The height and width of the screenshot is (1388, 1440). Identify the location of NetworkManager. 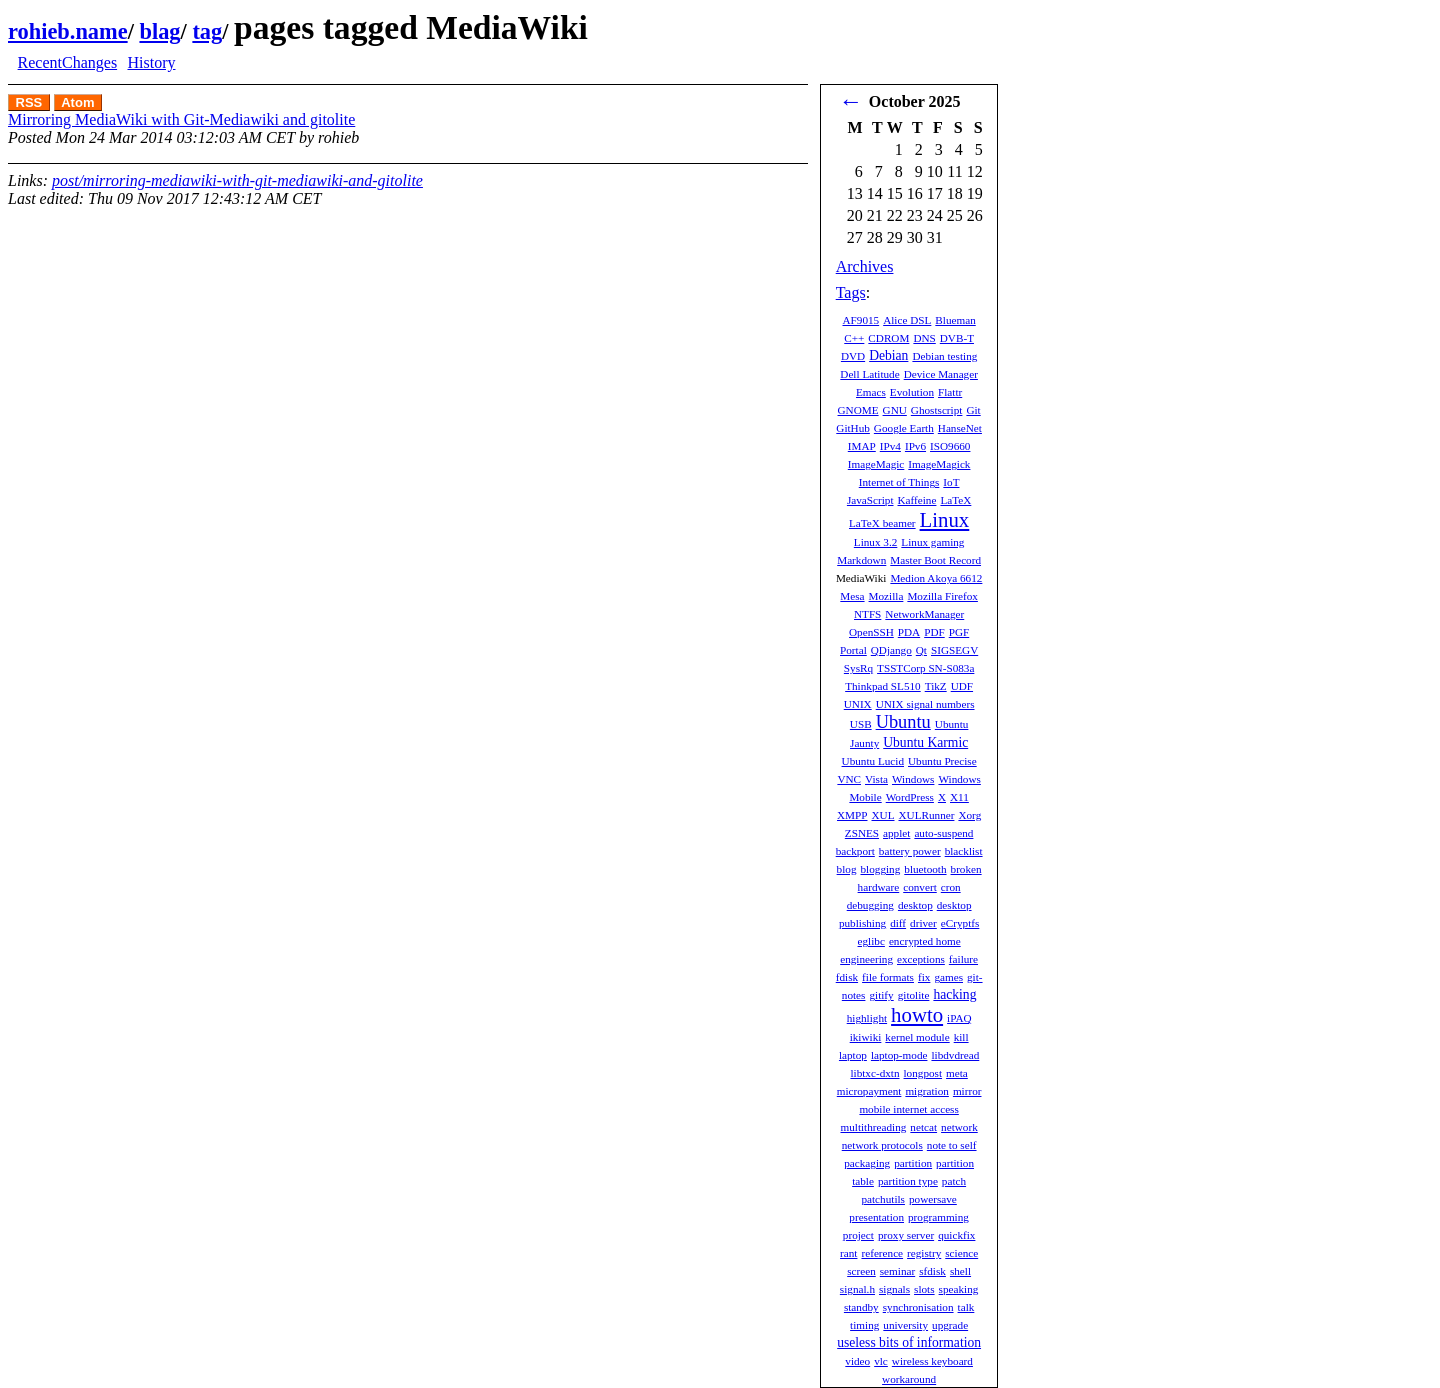
(924, 614).